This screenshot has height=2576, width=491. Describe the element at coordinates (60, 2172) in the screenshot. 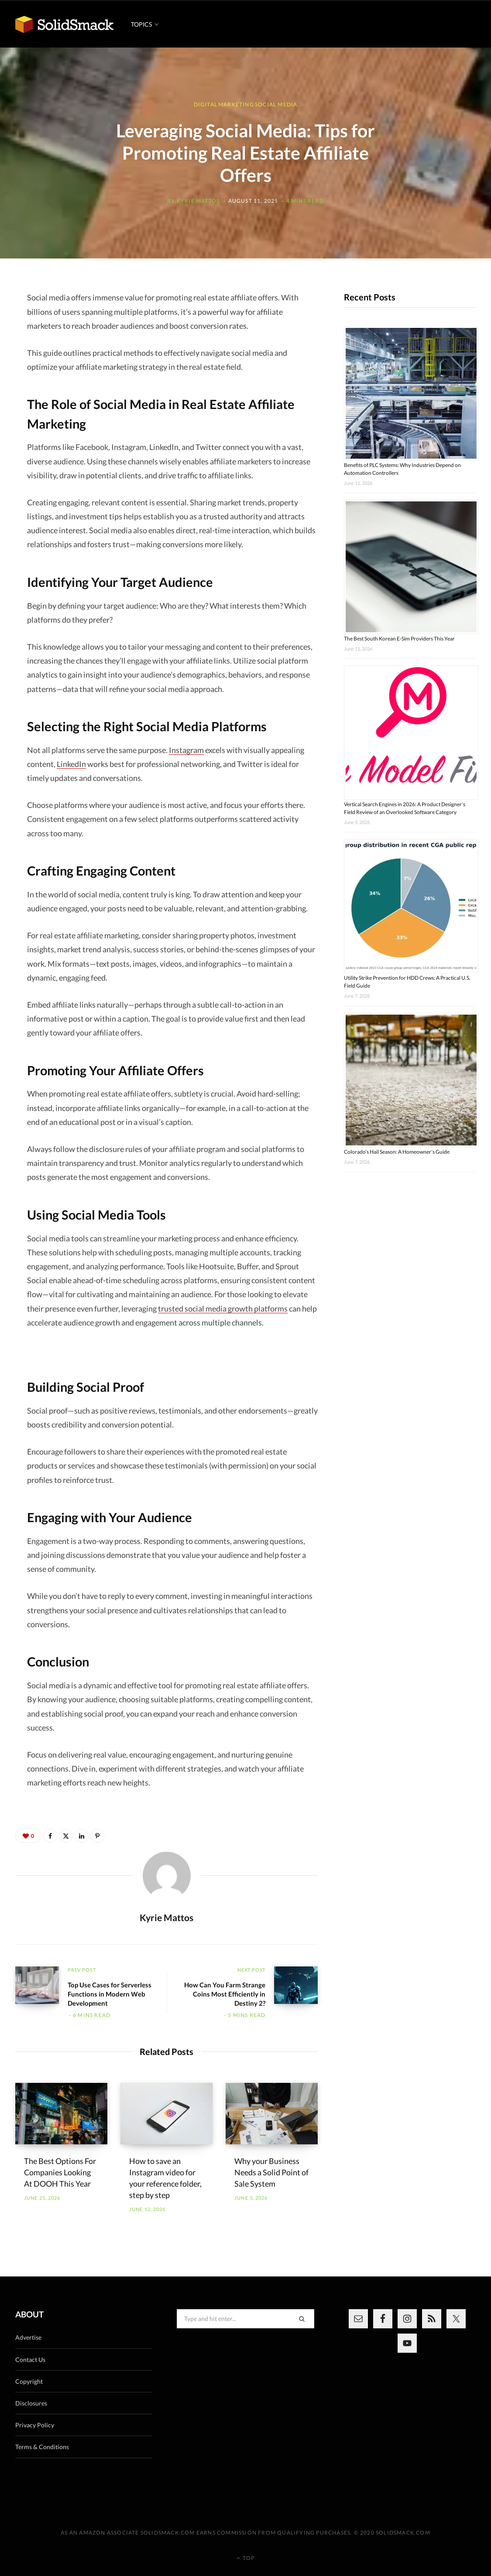

I see `The Best Options For Companies Looking At DOOH This Year` at that location.